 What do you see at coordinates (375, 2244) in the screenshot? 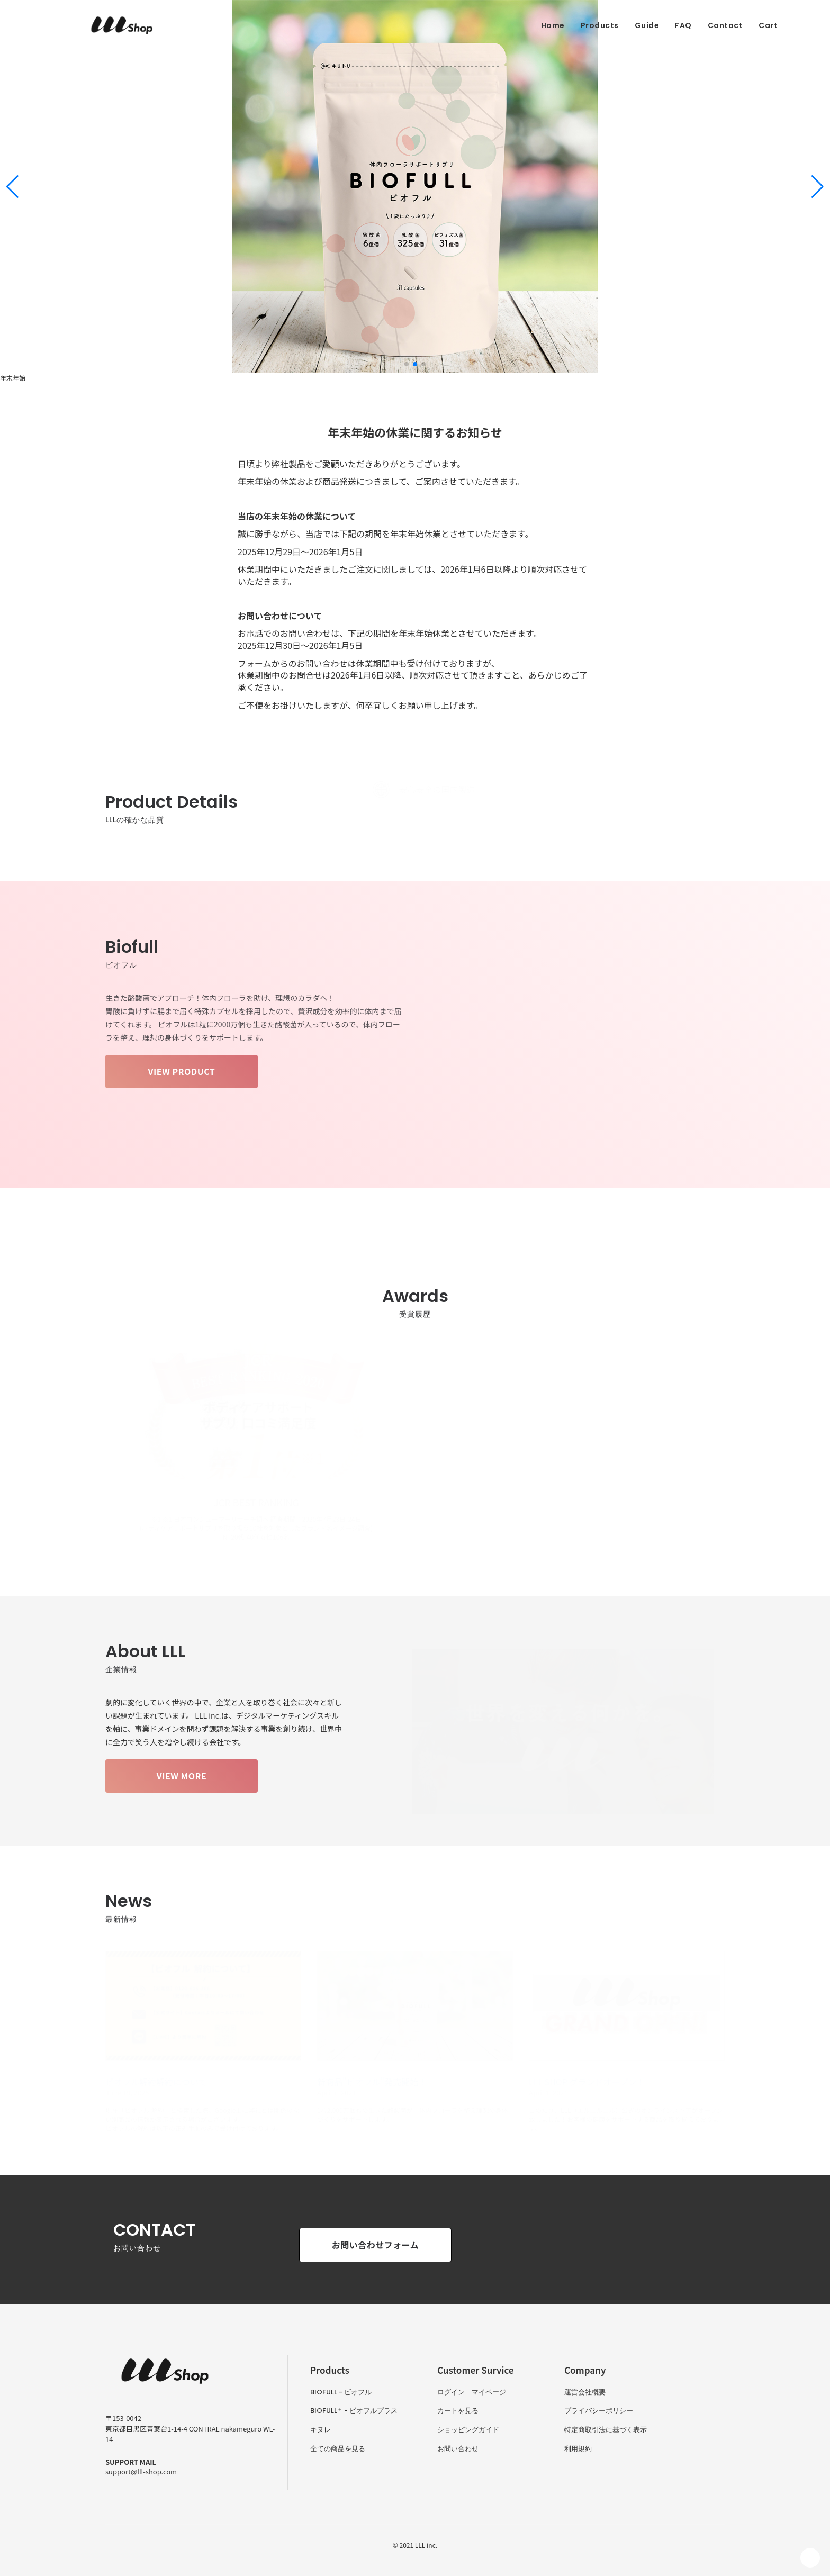
I see `お問い合わせフォーム` at bounding box center [375, 2244].